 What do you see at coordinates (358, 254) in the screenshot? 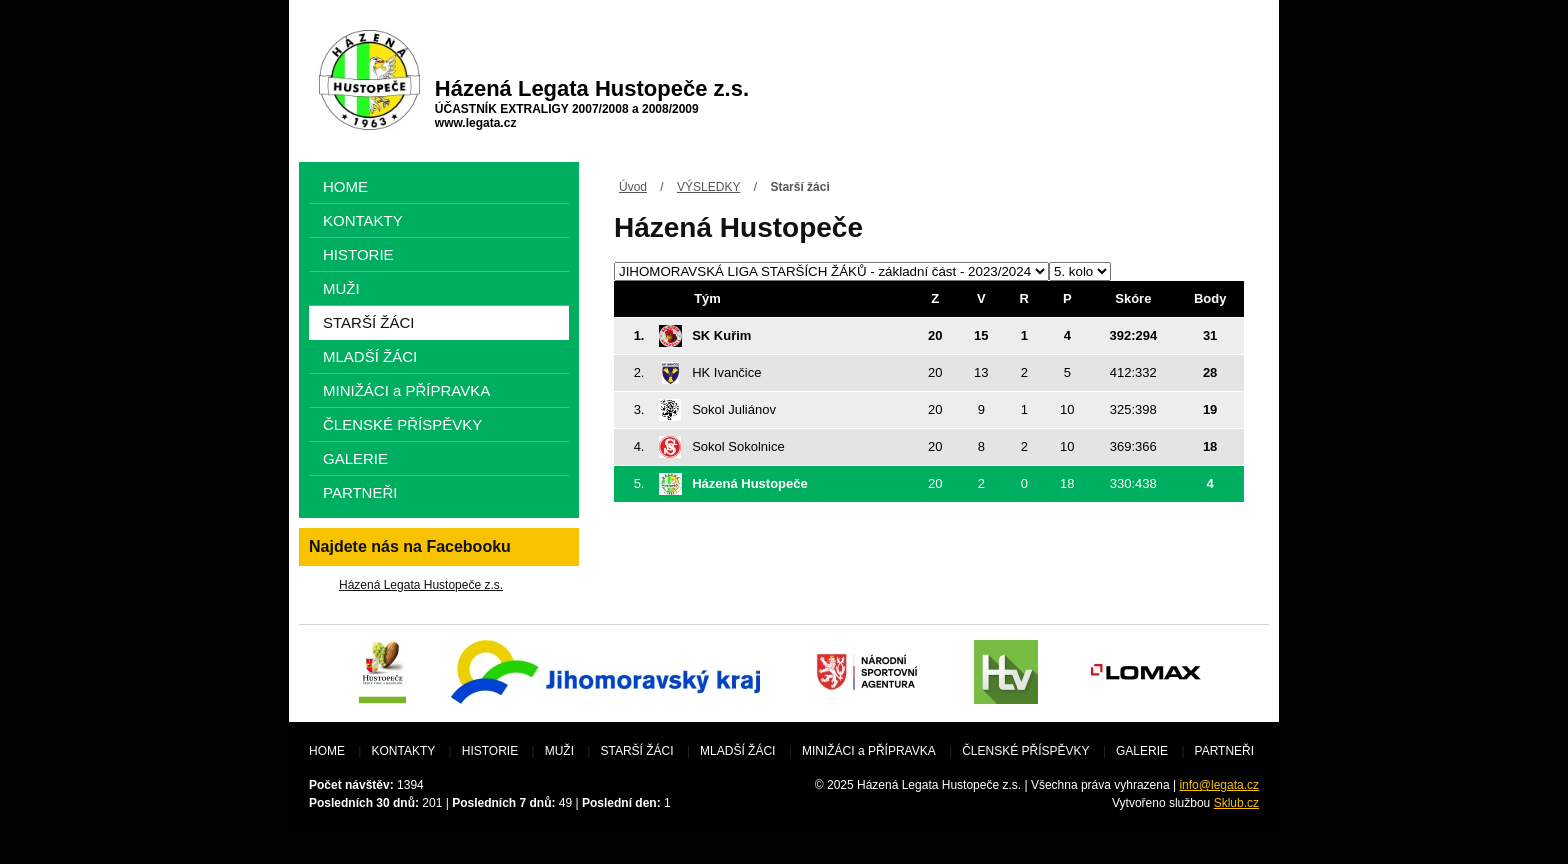
I see `HISTORIE` at bounding box center [358, 254].